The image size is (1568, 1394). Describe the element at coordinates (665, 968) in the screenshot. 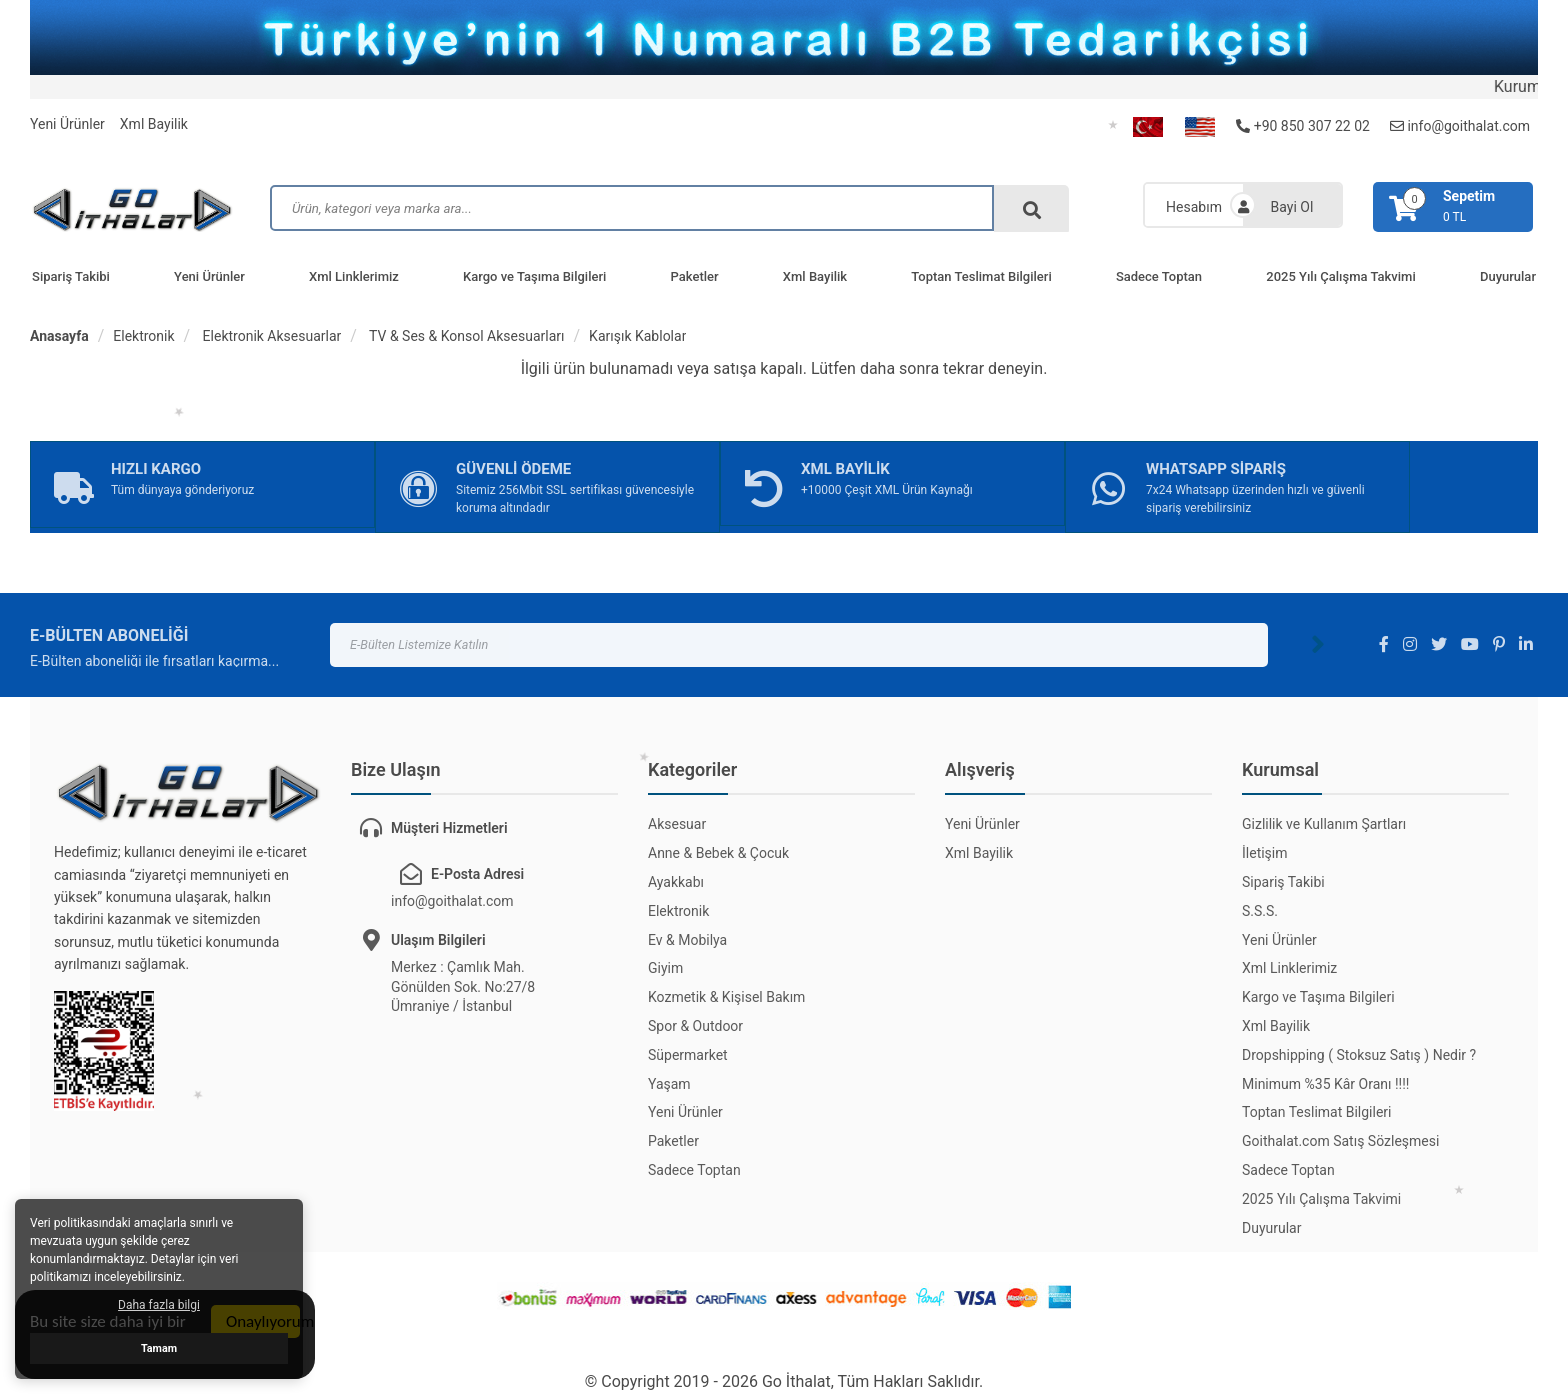

I see `Giyim` at that location.